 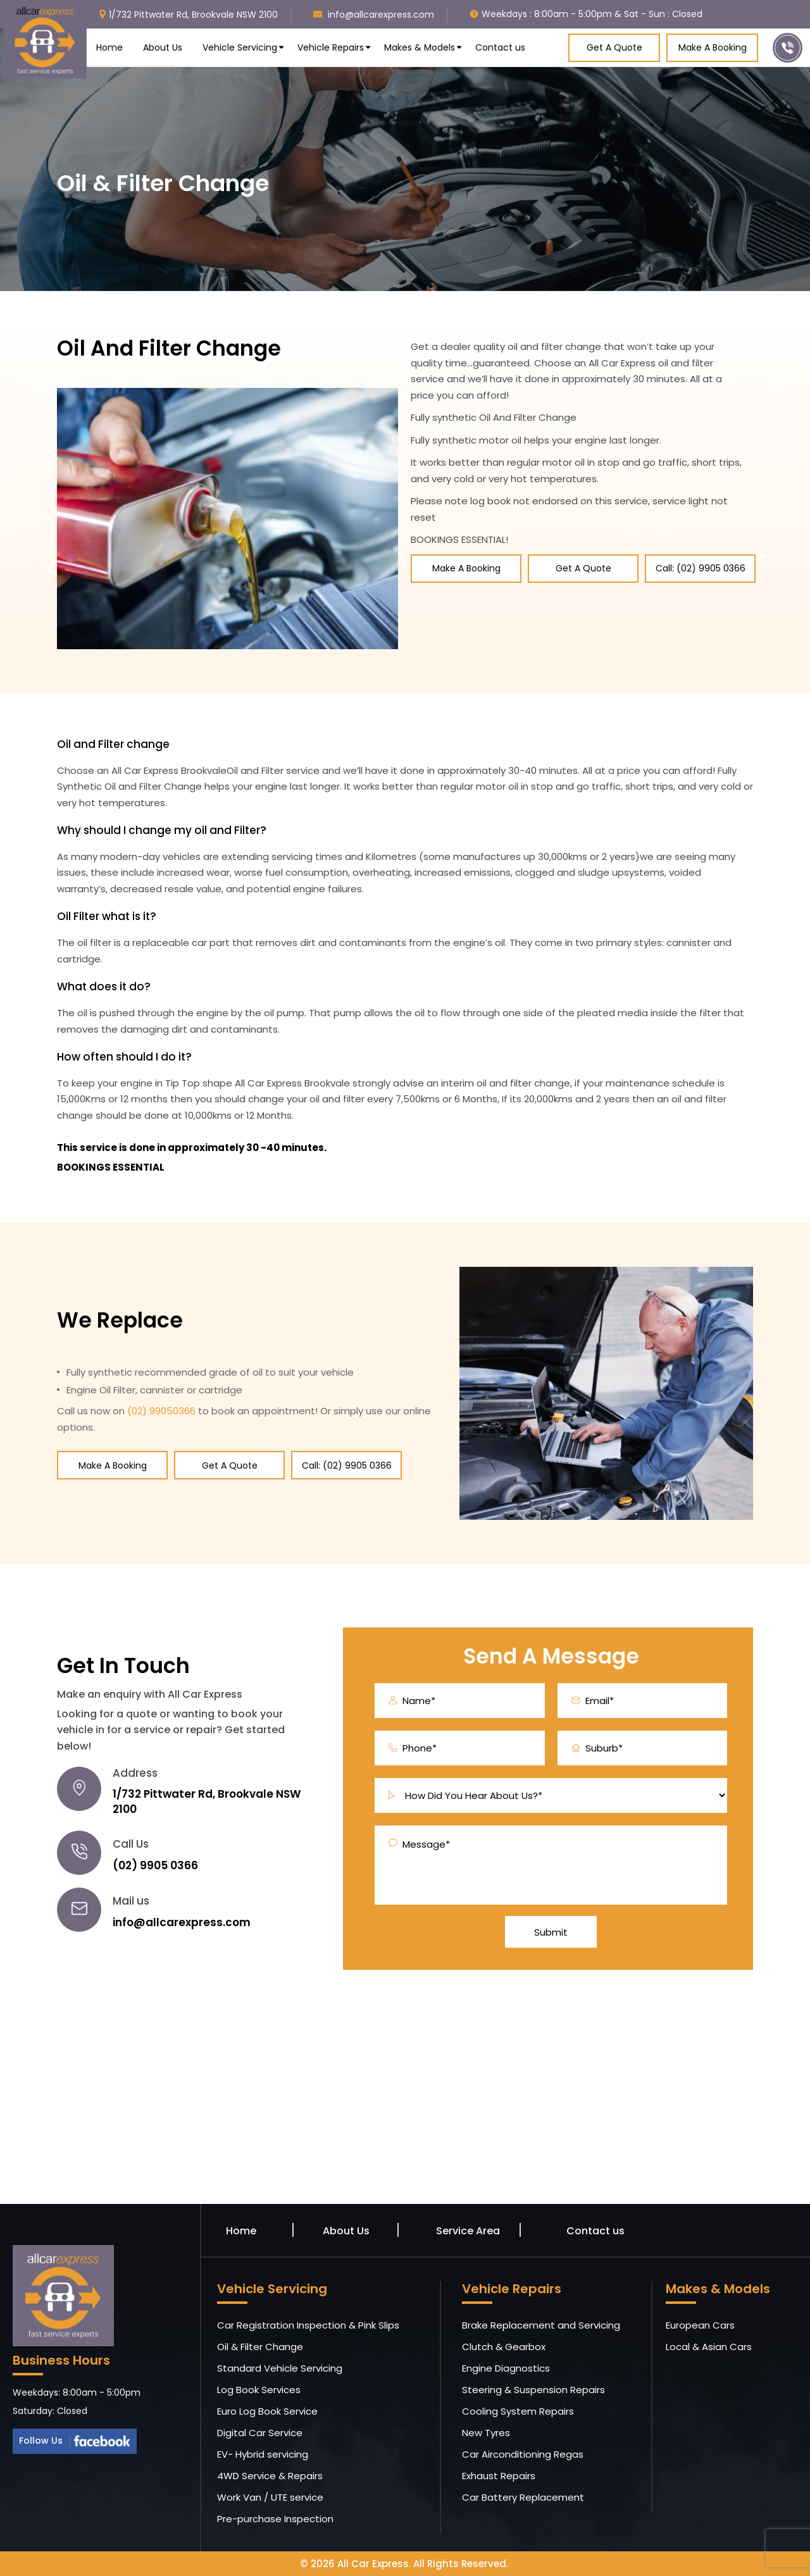 I want to click on Work Van / UTE service, so click(x=270, y=2497).